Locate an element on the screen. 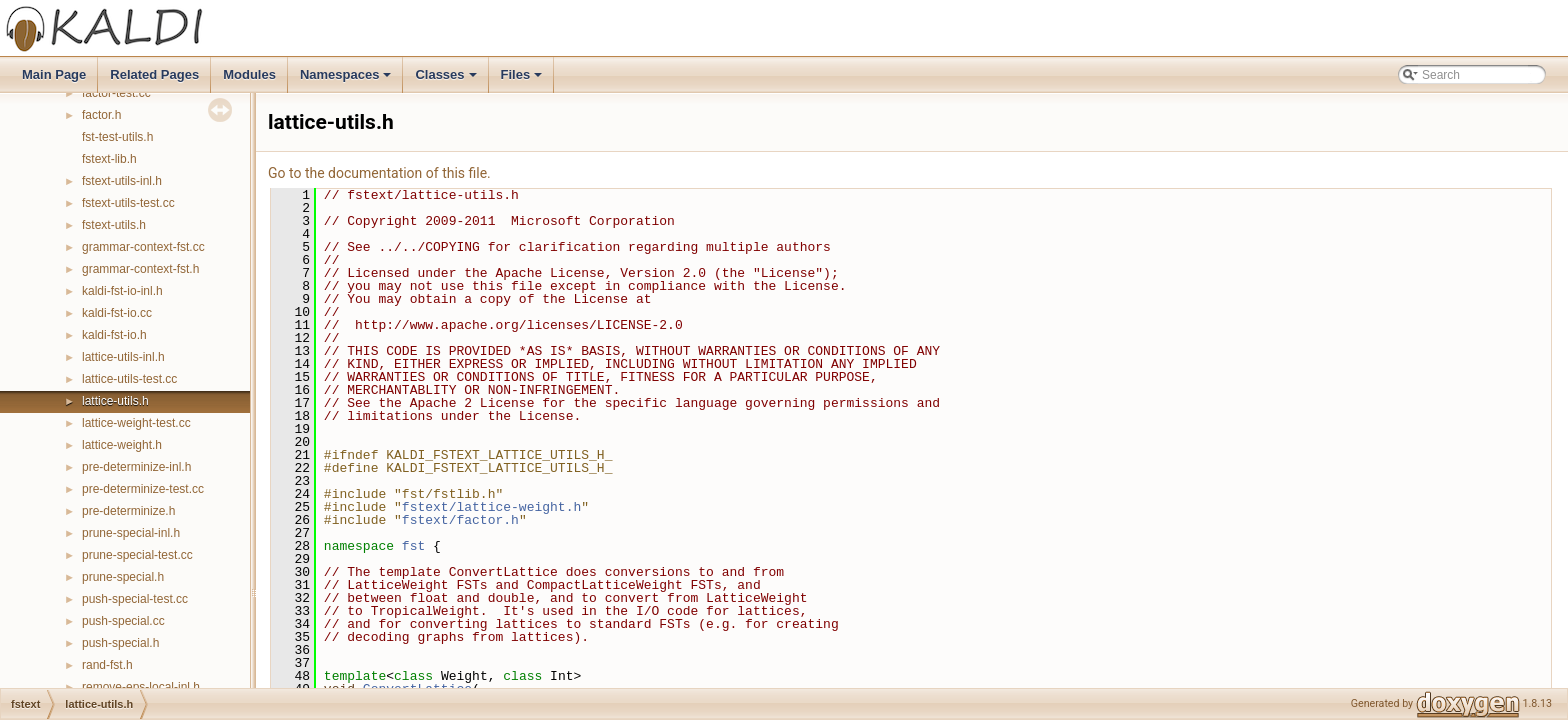 Image resolution: width=1568 pixels, height=720 pixels. lattice-utils.h is located at coordinates (115, 401).